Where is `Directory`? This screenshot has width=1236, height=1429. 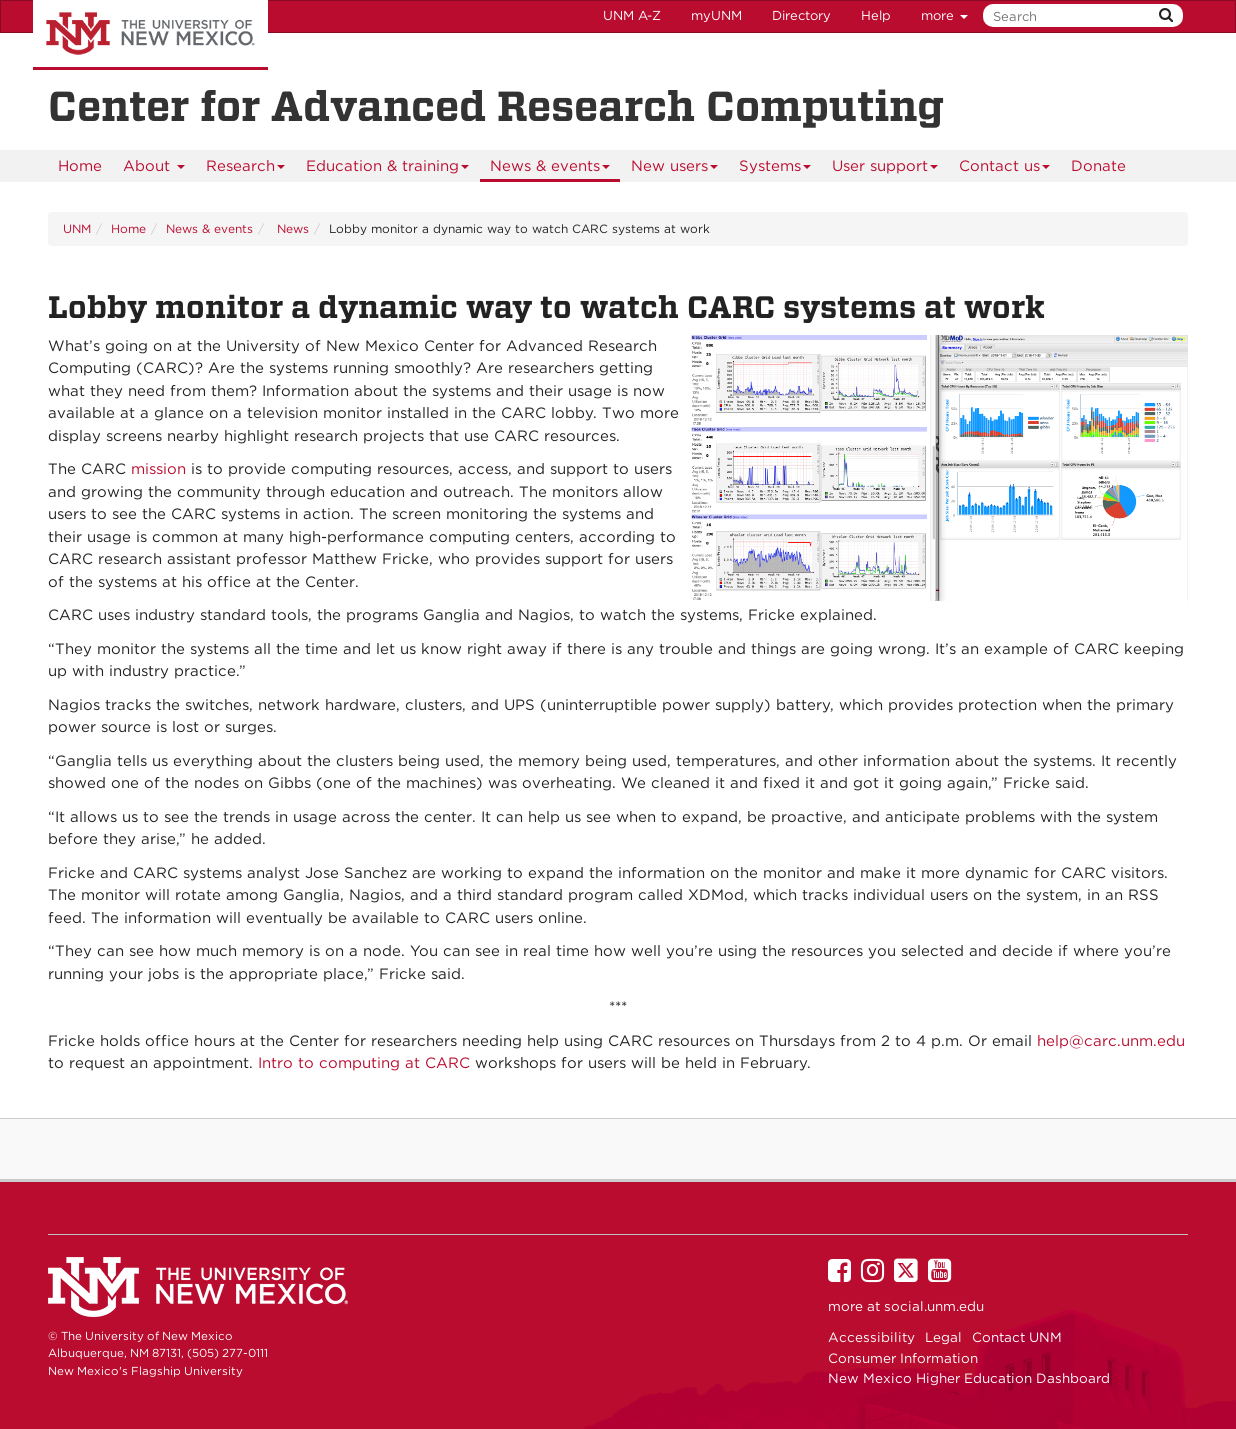 Directory is located at coordinates (801, 15).